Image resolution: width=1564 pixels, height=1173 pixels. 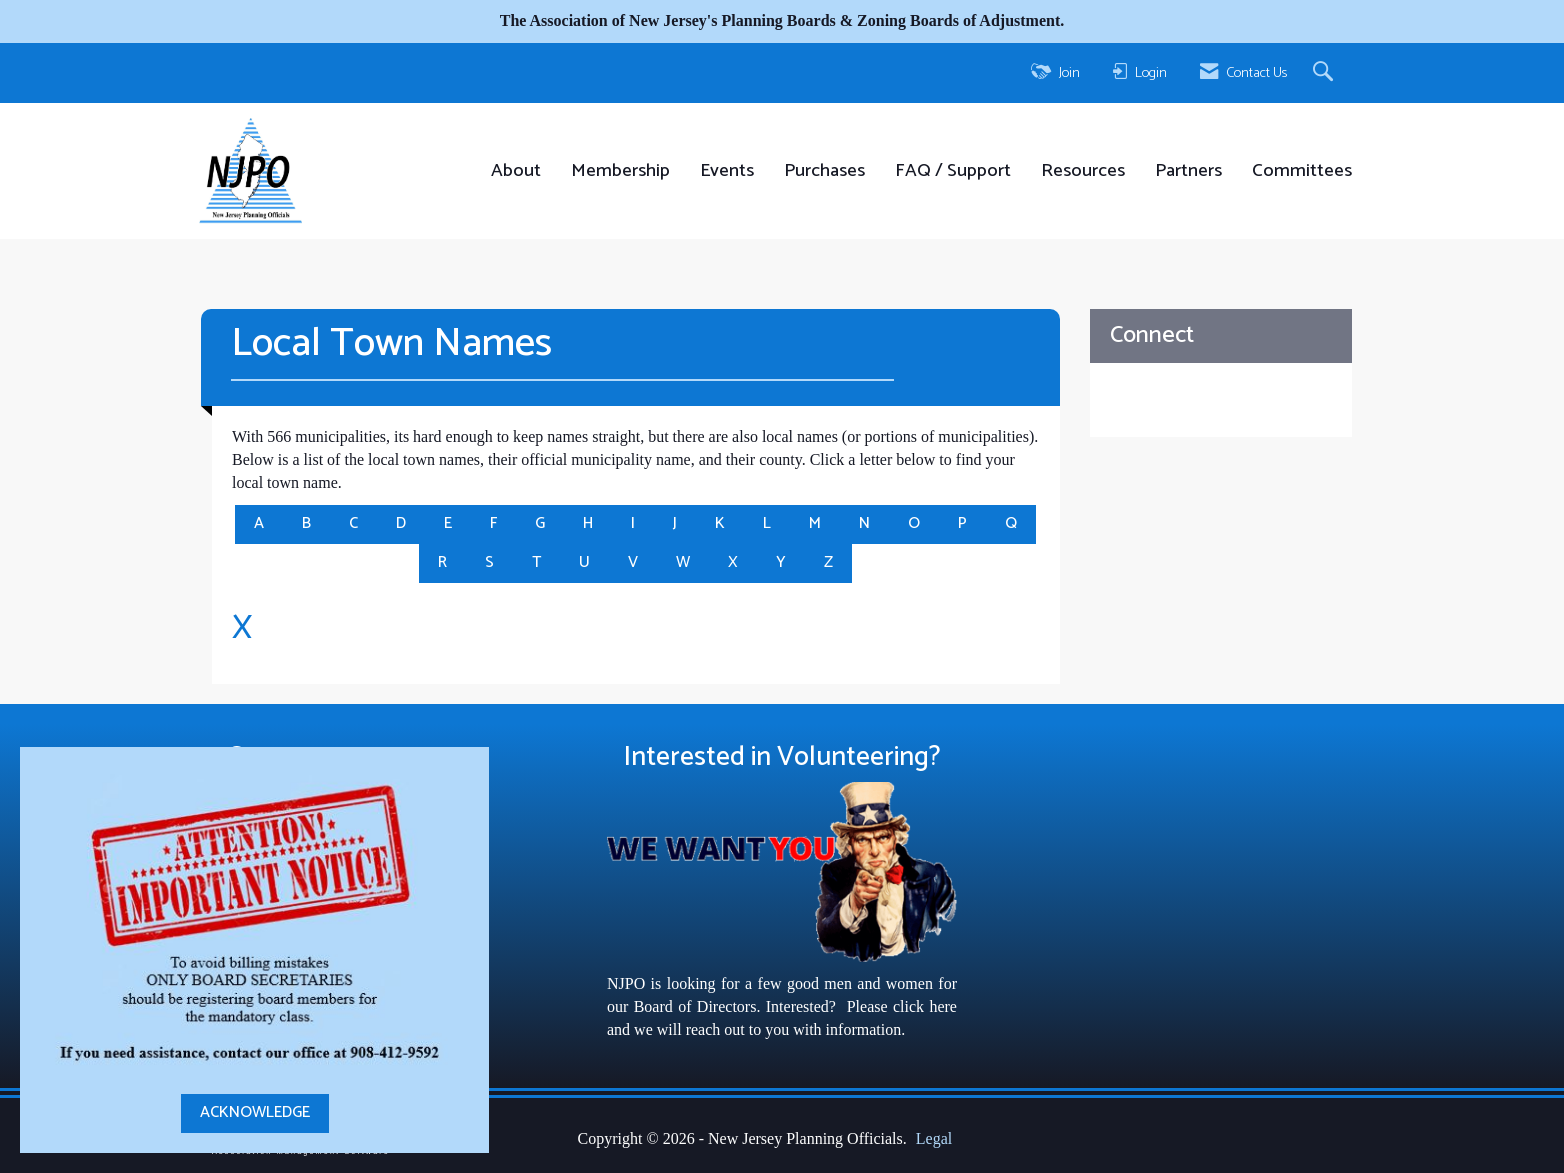 I want to click on Partners, so click(x=1188, y=171).